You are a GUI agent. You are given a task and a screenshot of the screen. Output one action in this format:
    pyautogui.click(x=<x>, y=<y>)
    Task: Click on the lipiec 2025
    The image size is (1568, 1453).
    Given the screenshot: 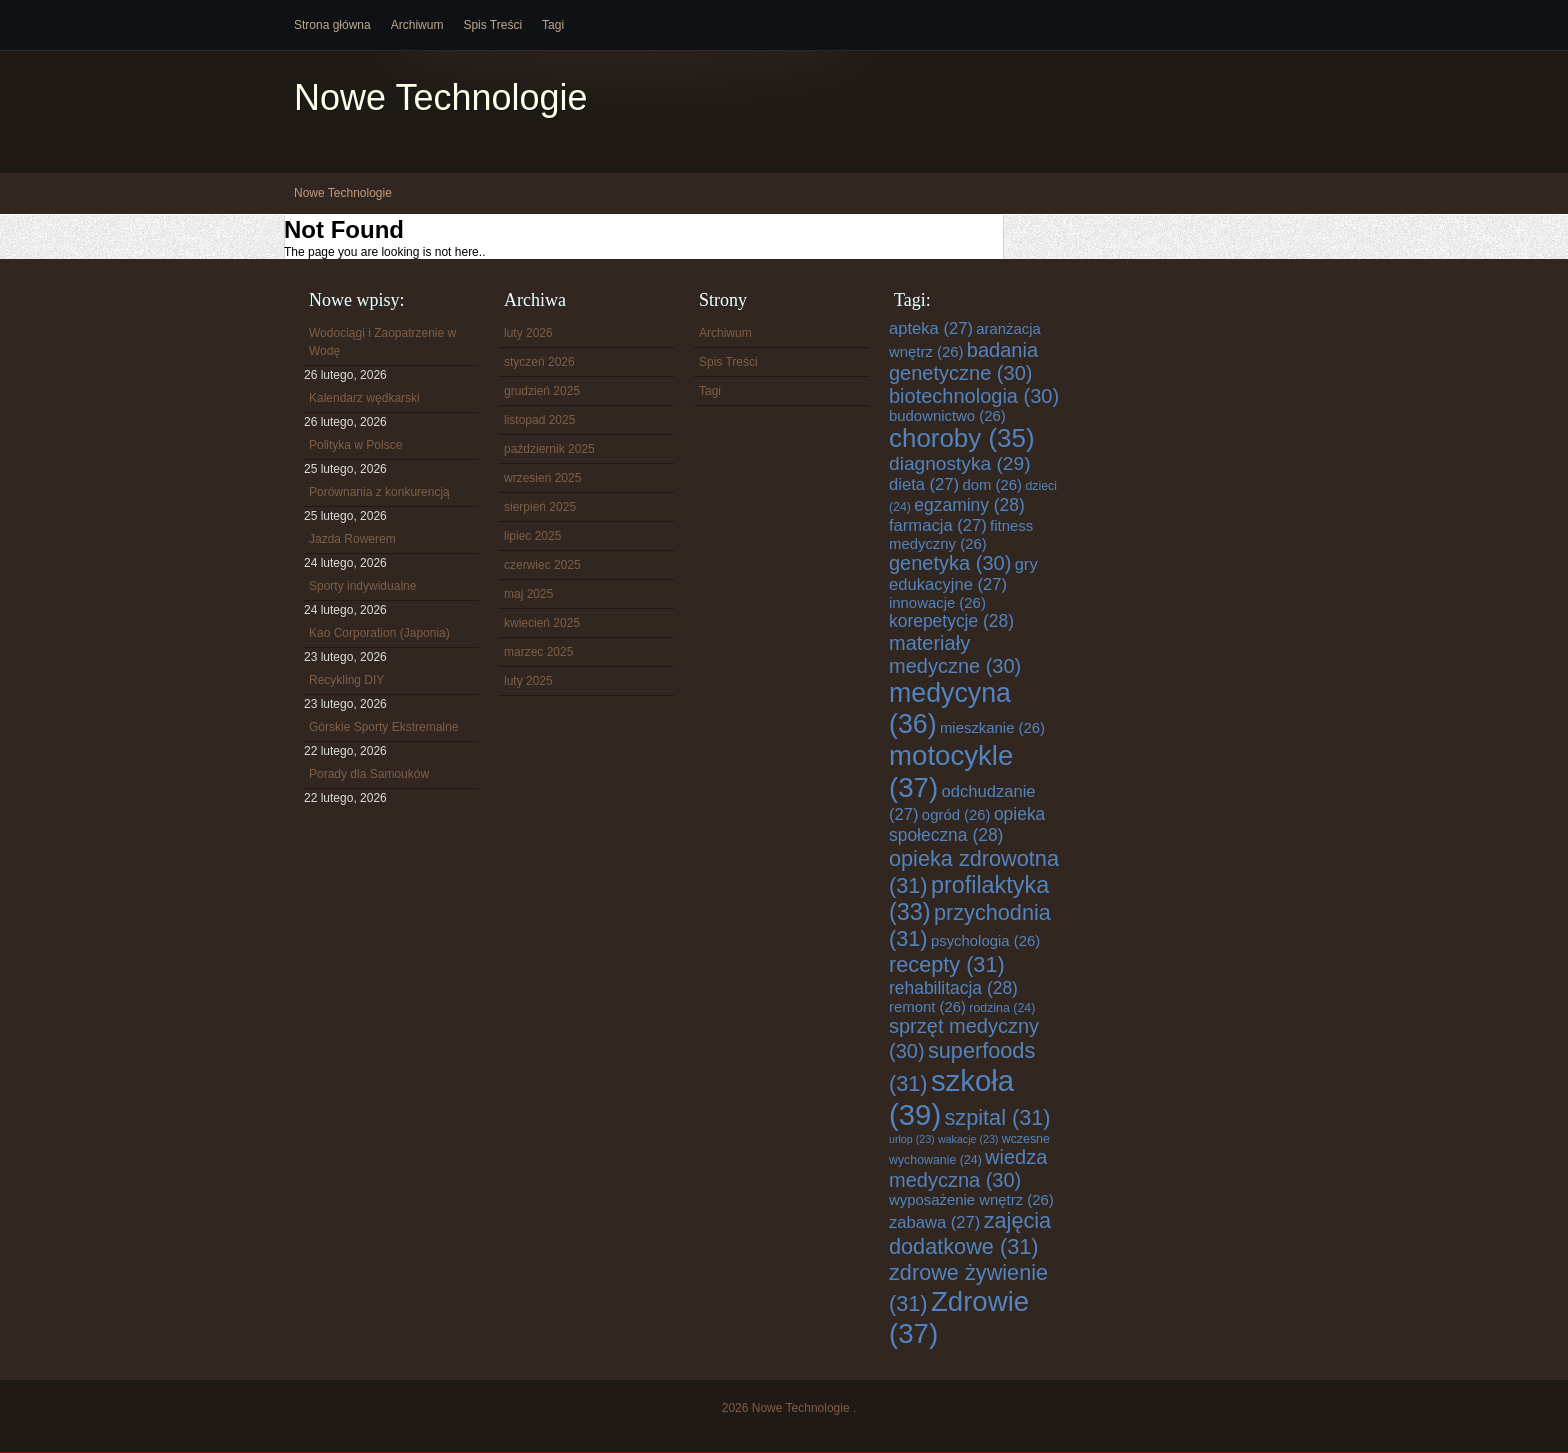 What is the action you would take?
    pyautogui.click(x=532, y=536)
    